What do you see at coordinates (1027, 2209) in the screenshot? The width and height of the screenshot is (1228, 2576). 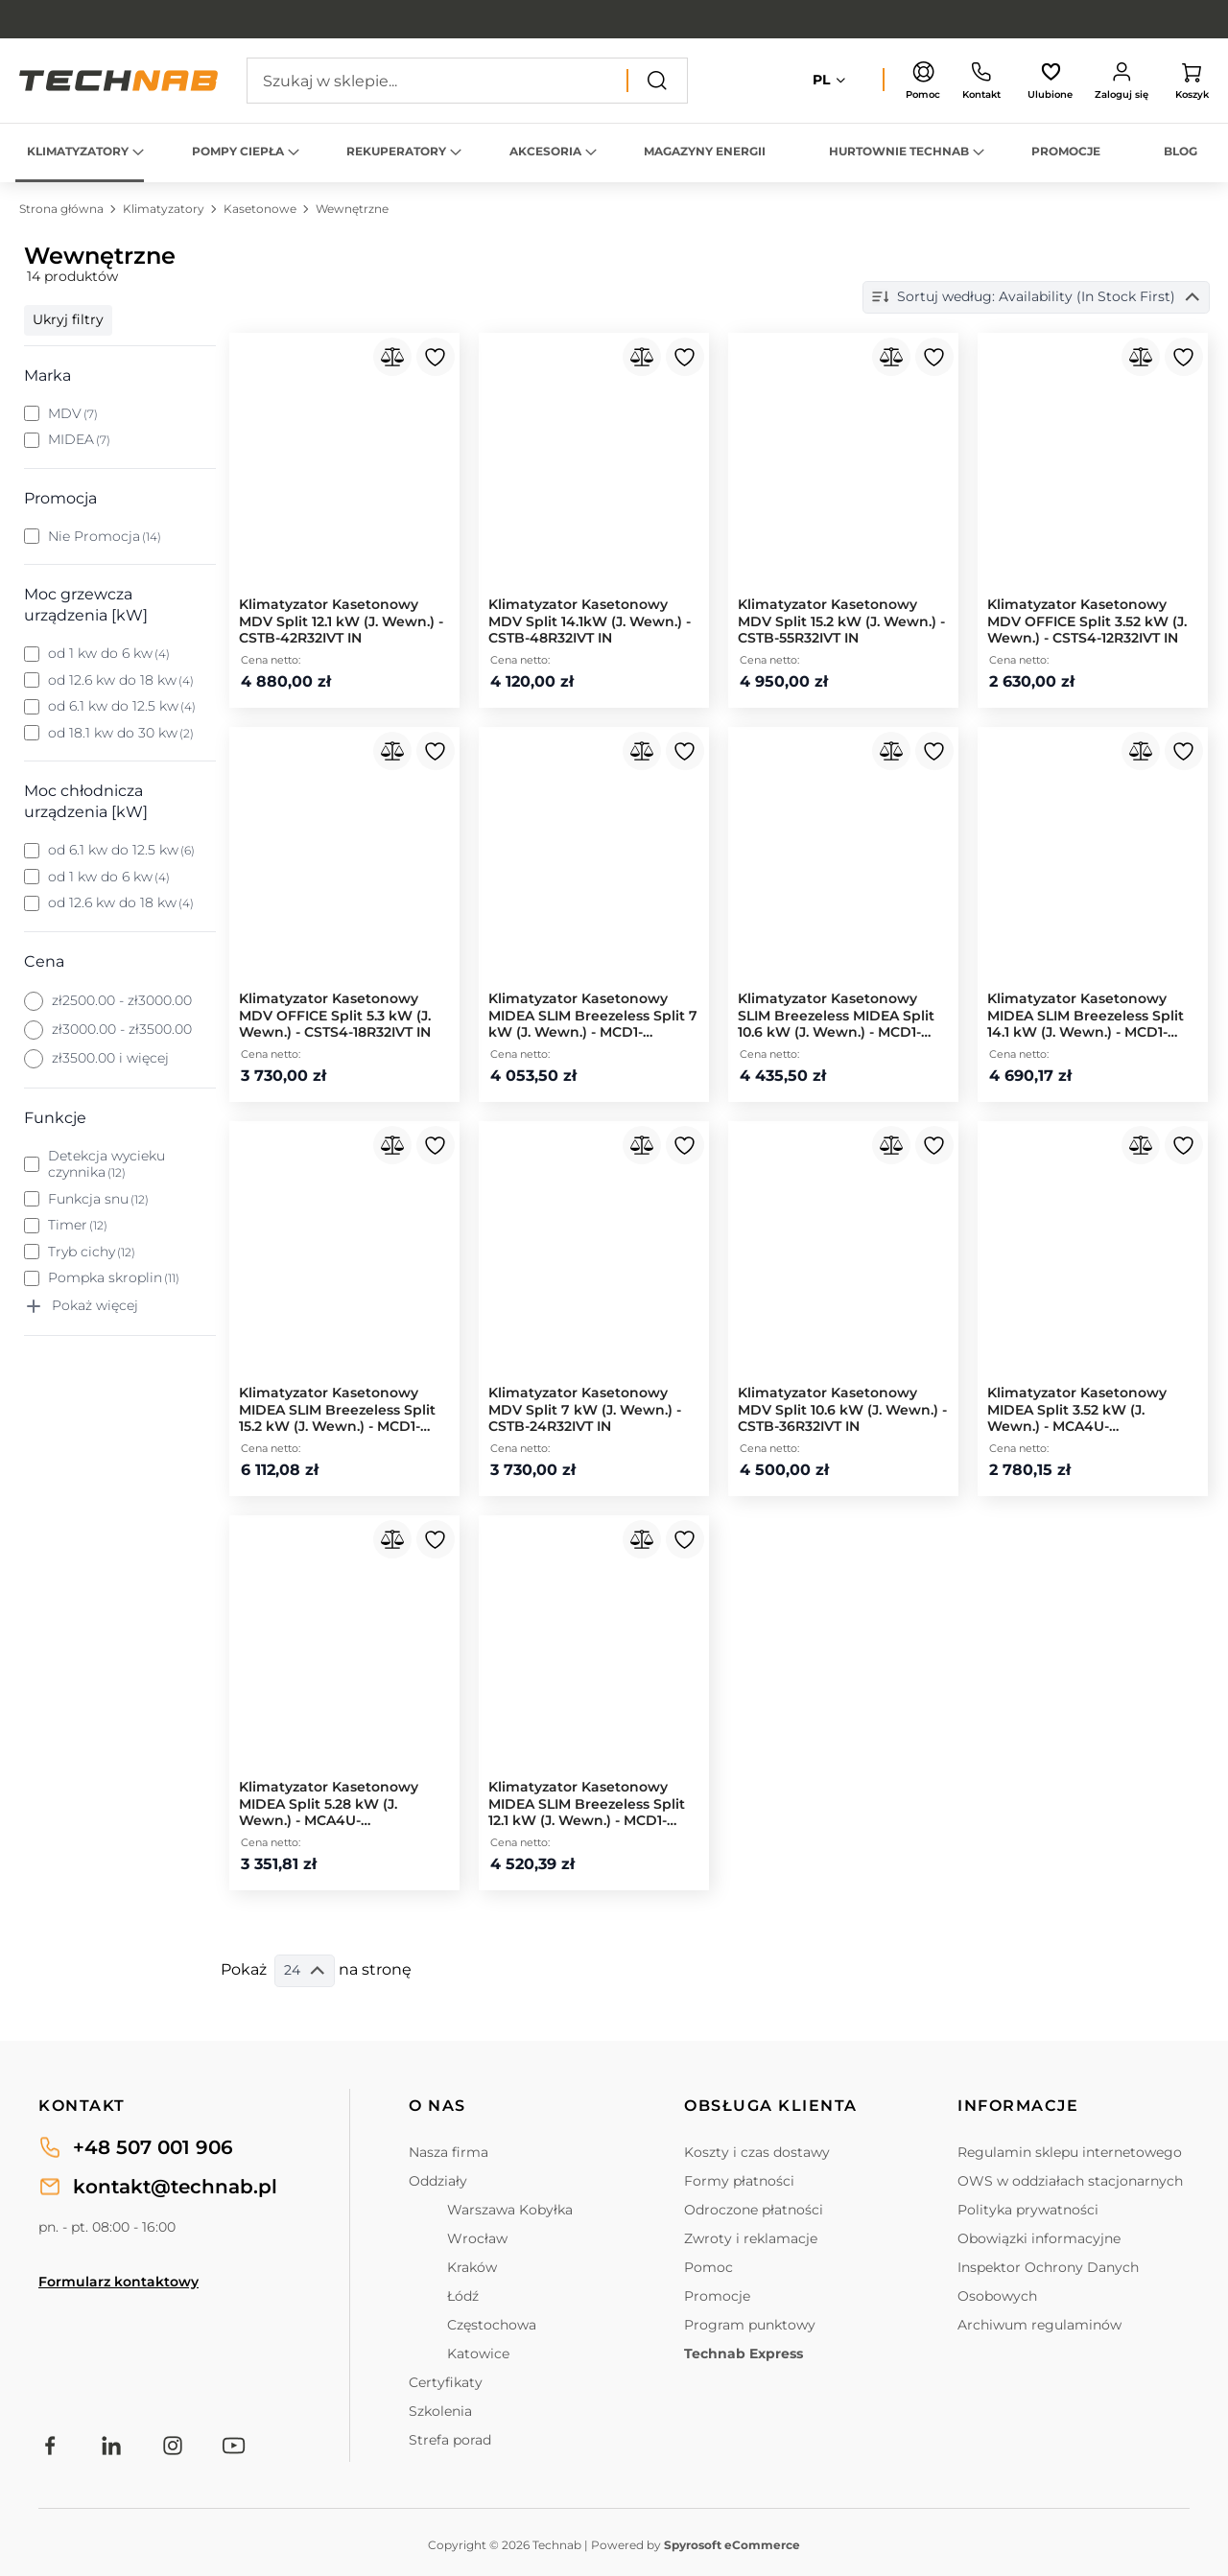 I see `Polityka prywatności` at bounding box center [1027, 2209].